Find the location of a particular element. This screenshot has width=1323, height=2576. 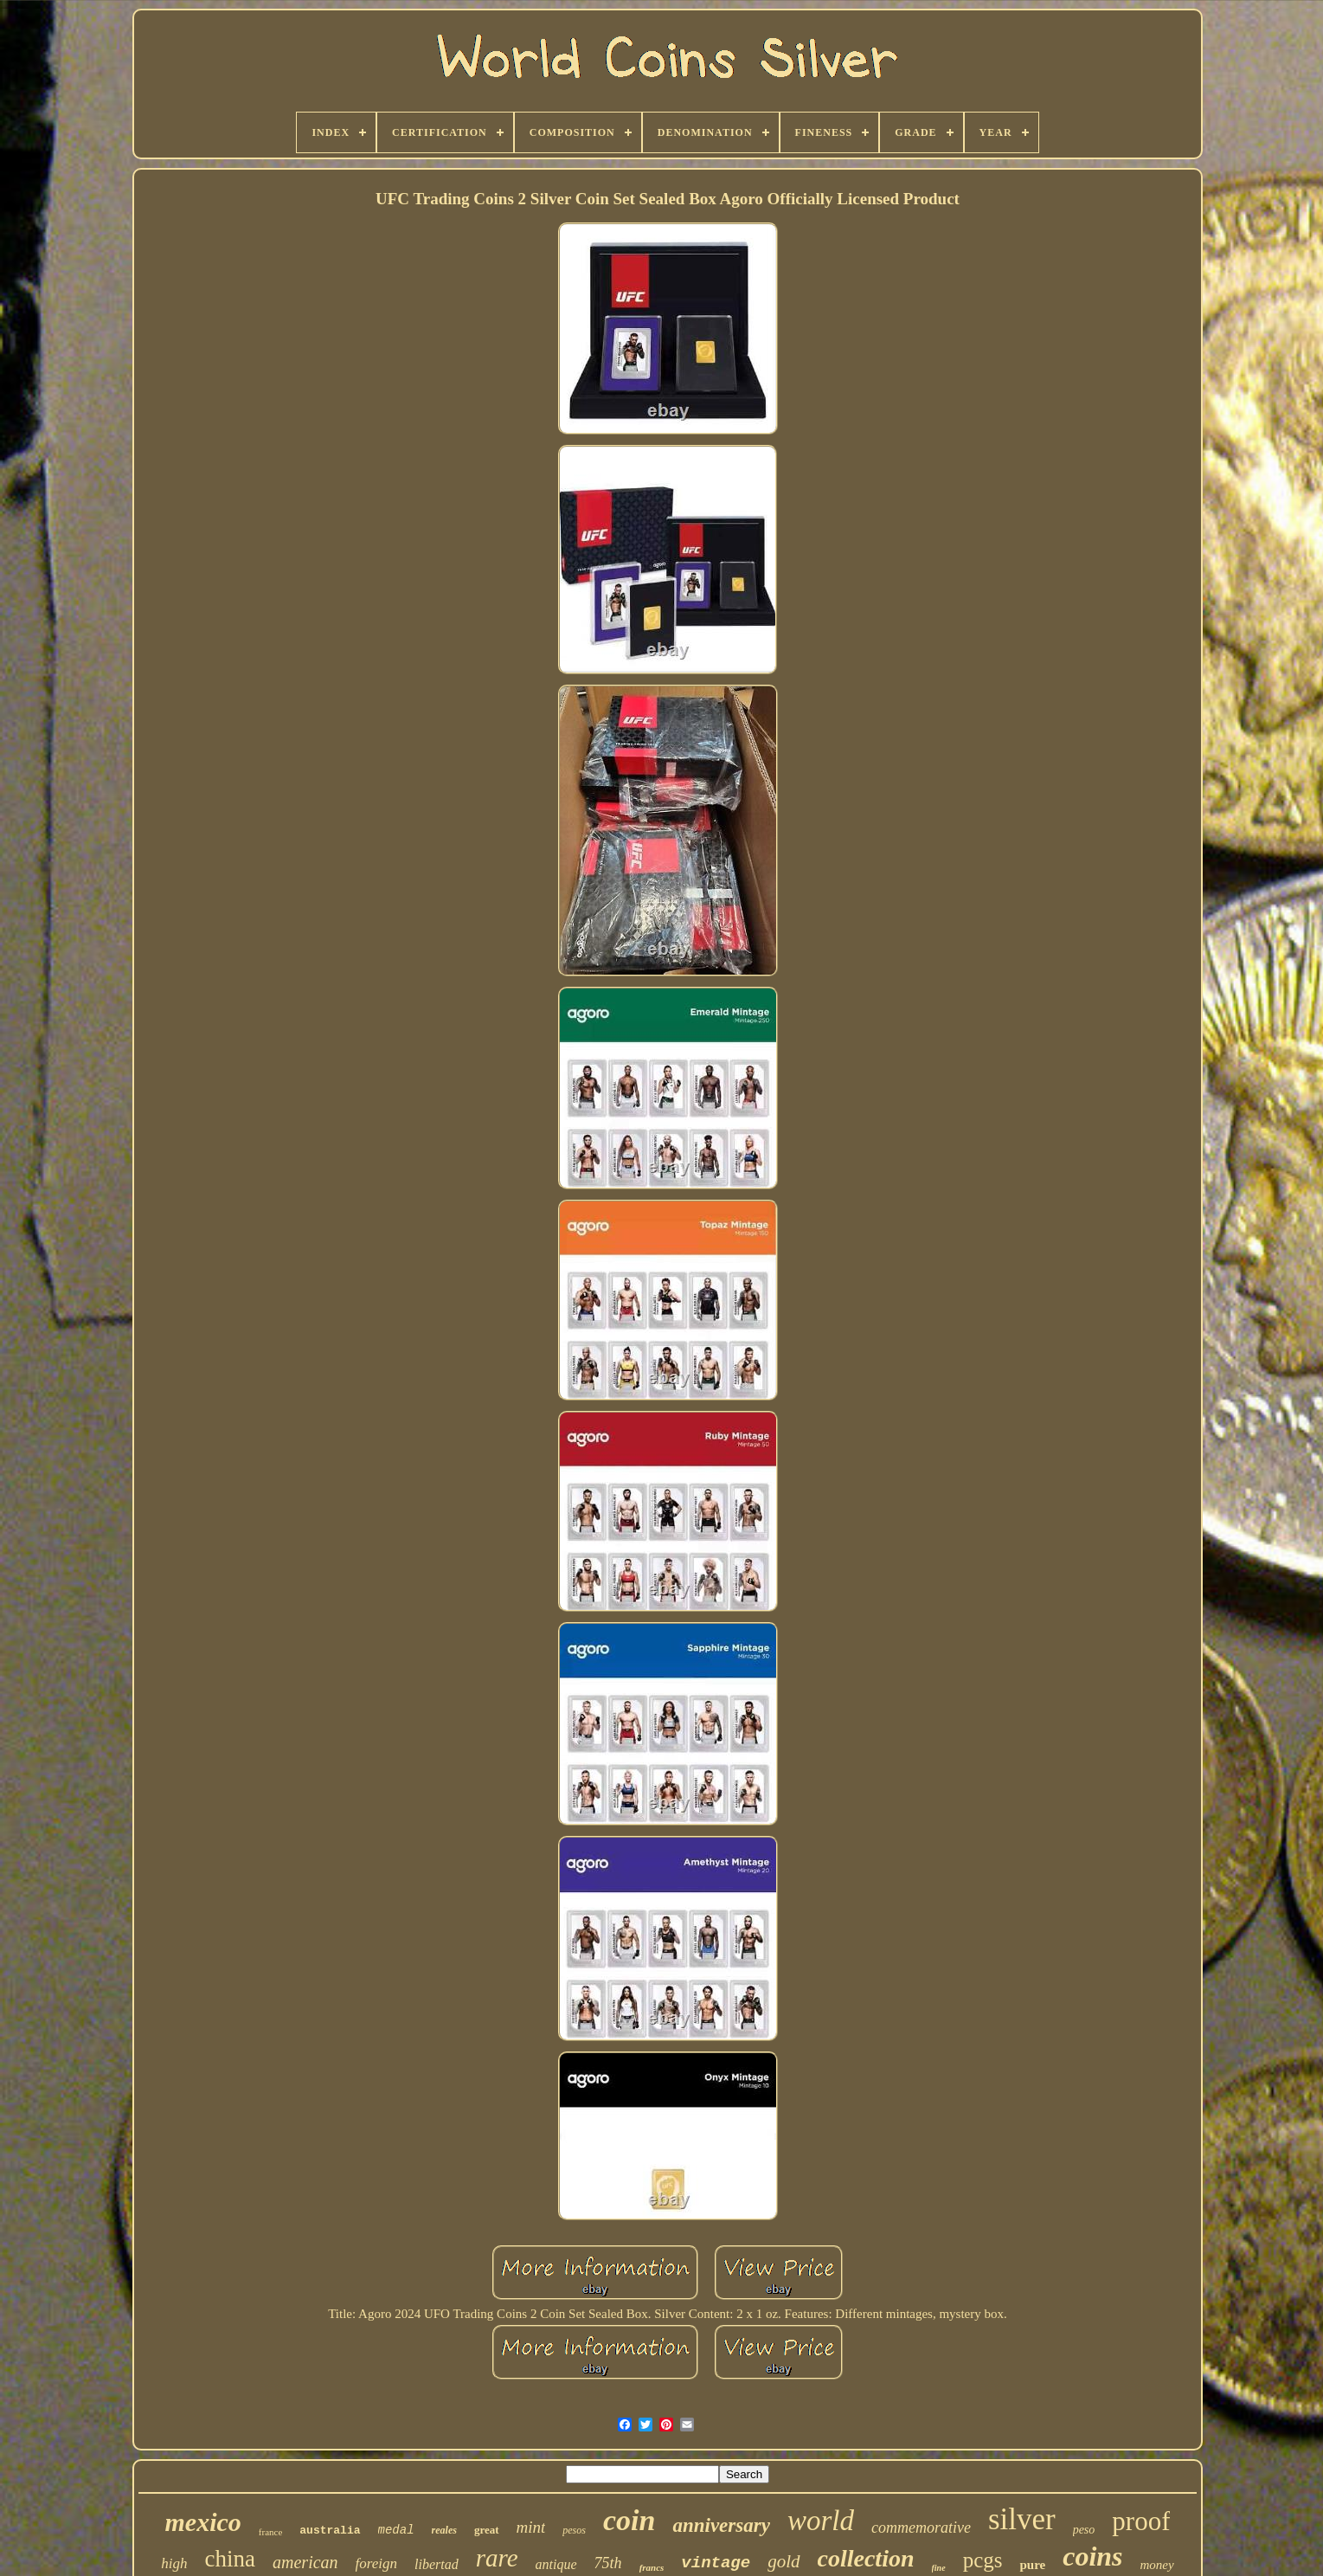

australia is located at coordinates (329, 2530).